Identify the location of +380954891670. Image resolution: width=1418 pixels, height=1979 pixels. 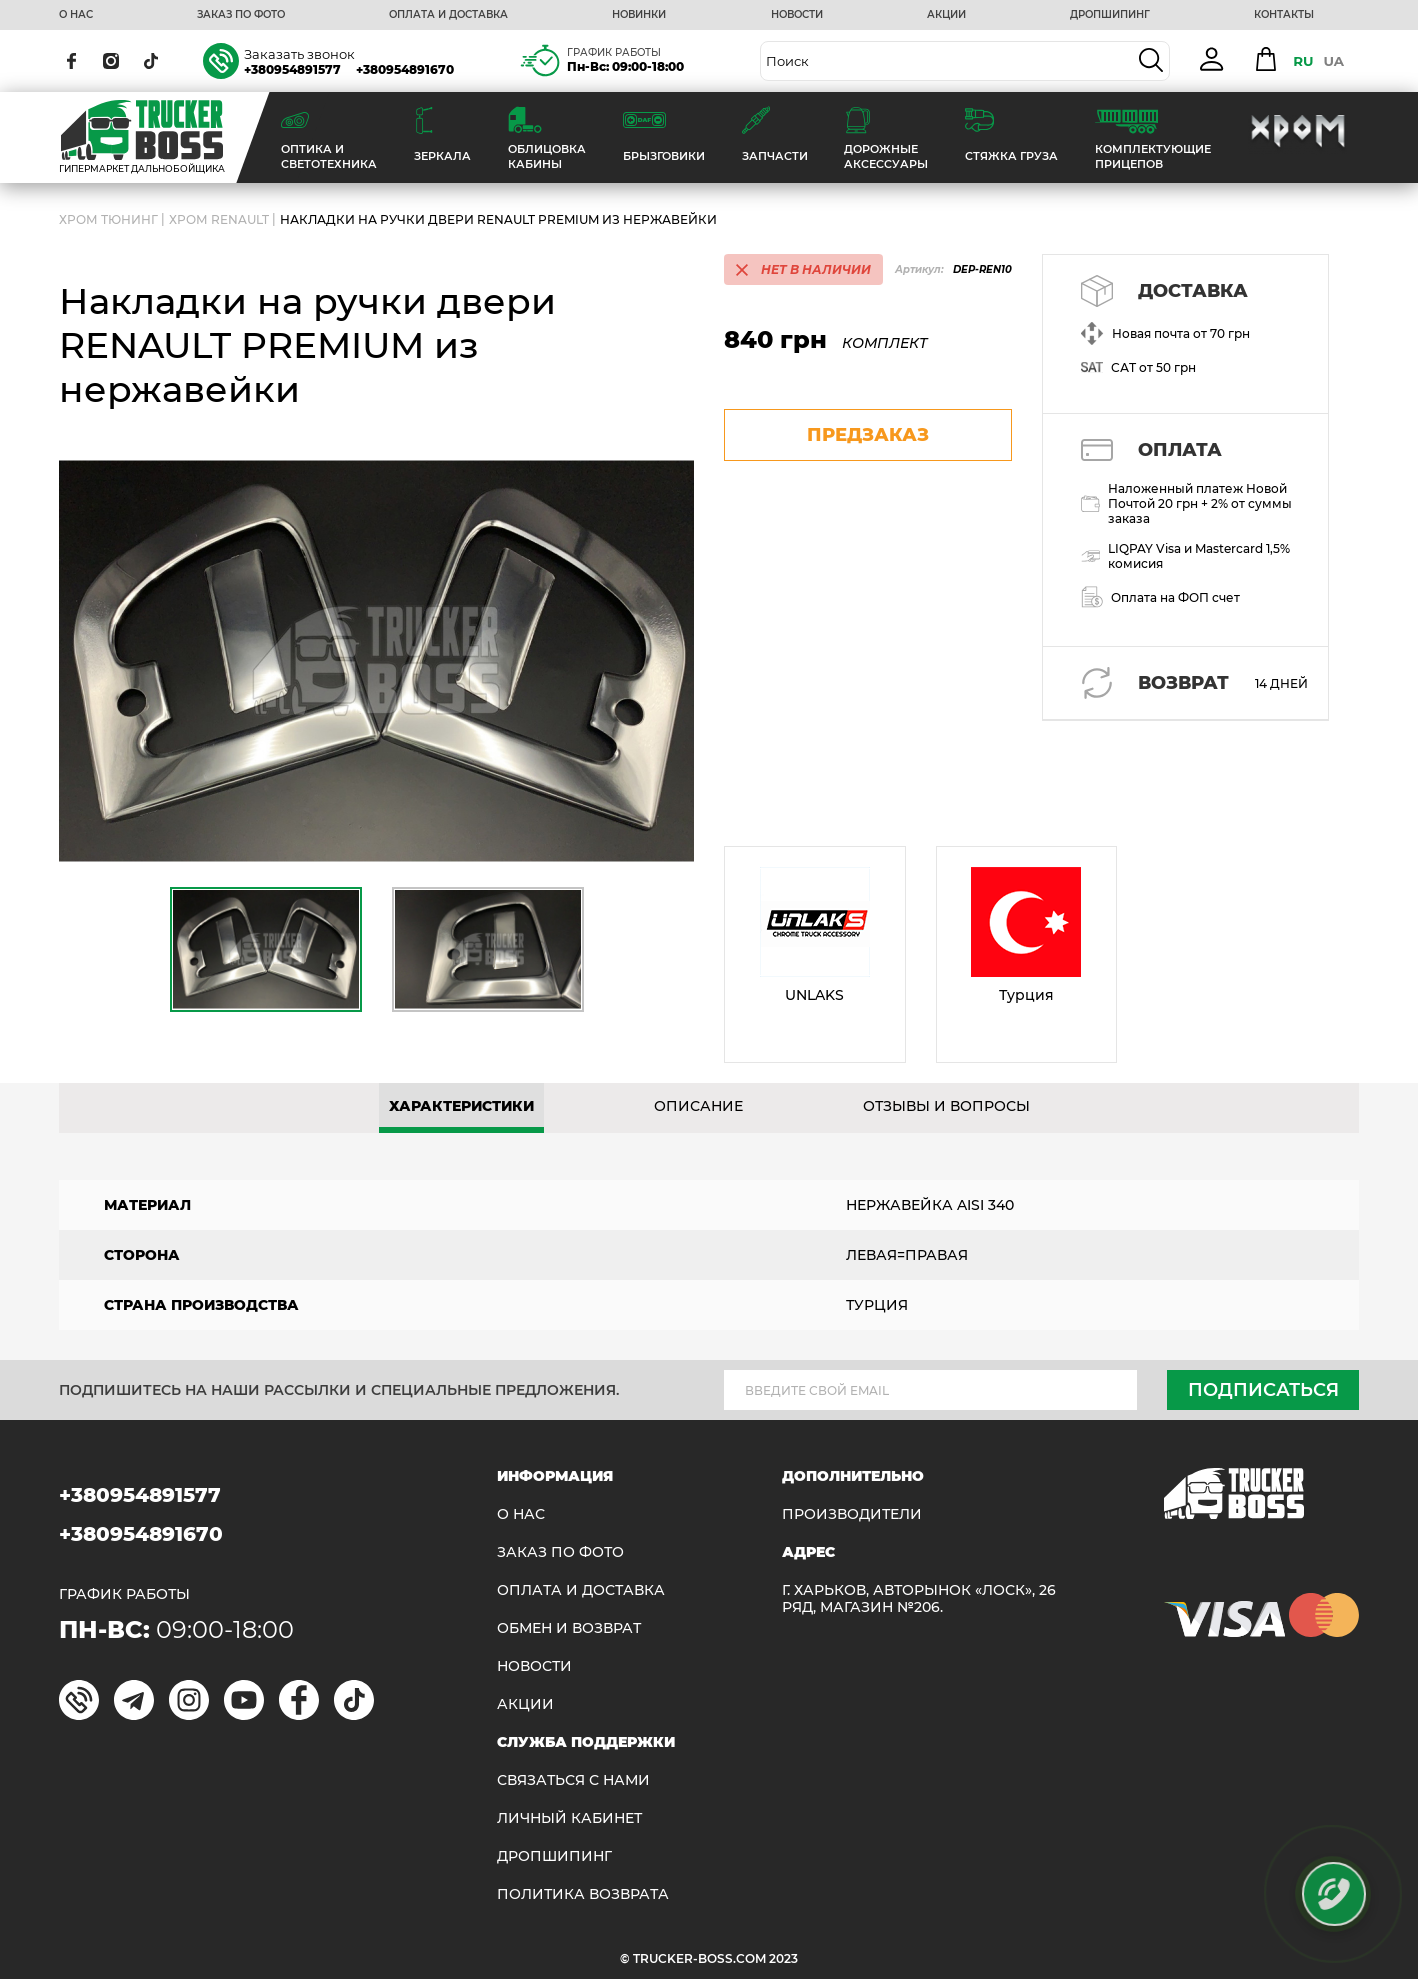
(405, 69).